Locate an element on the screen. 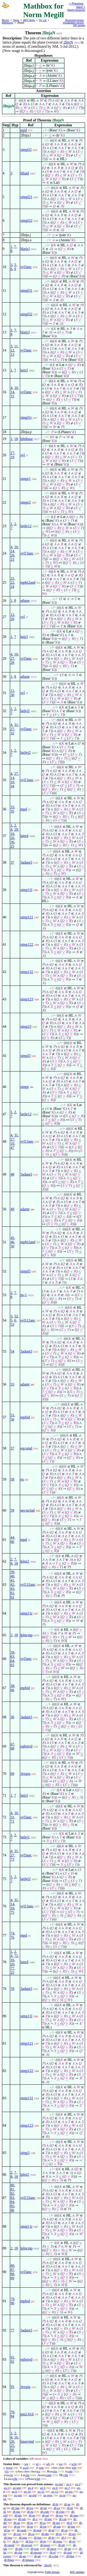 This screenshot has height=2576, width=87. lplncmp is located at coordinates (26, 1635).